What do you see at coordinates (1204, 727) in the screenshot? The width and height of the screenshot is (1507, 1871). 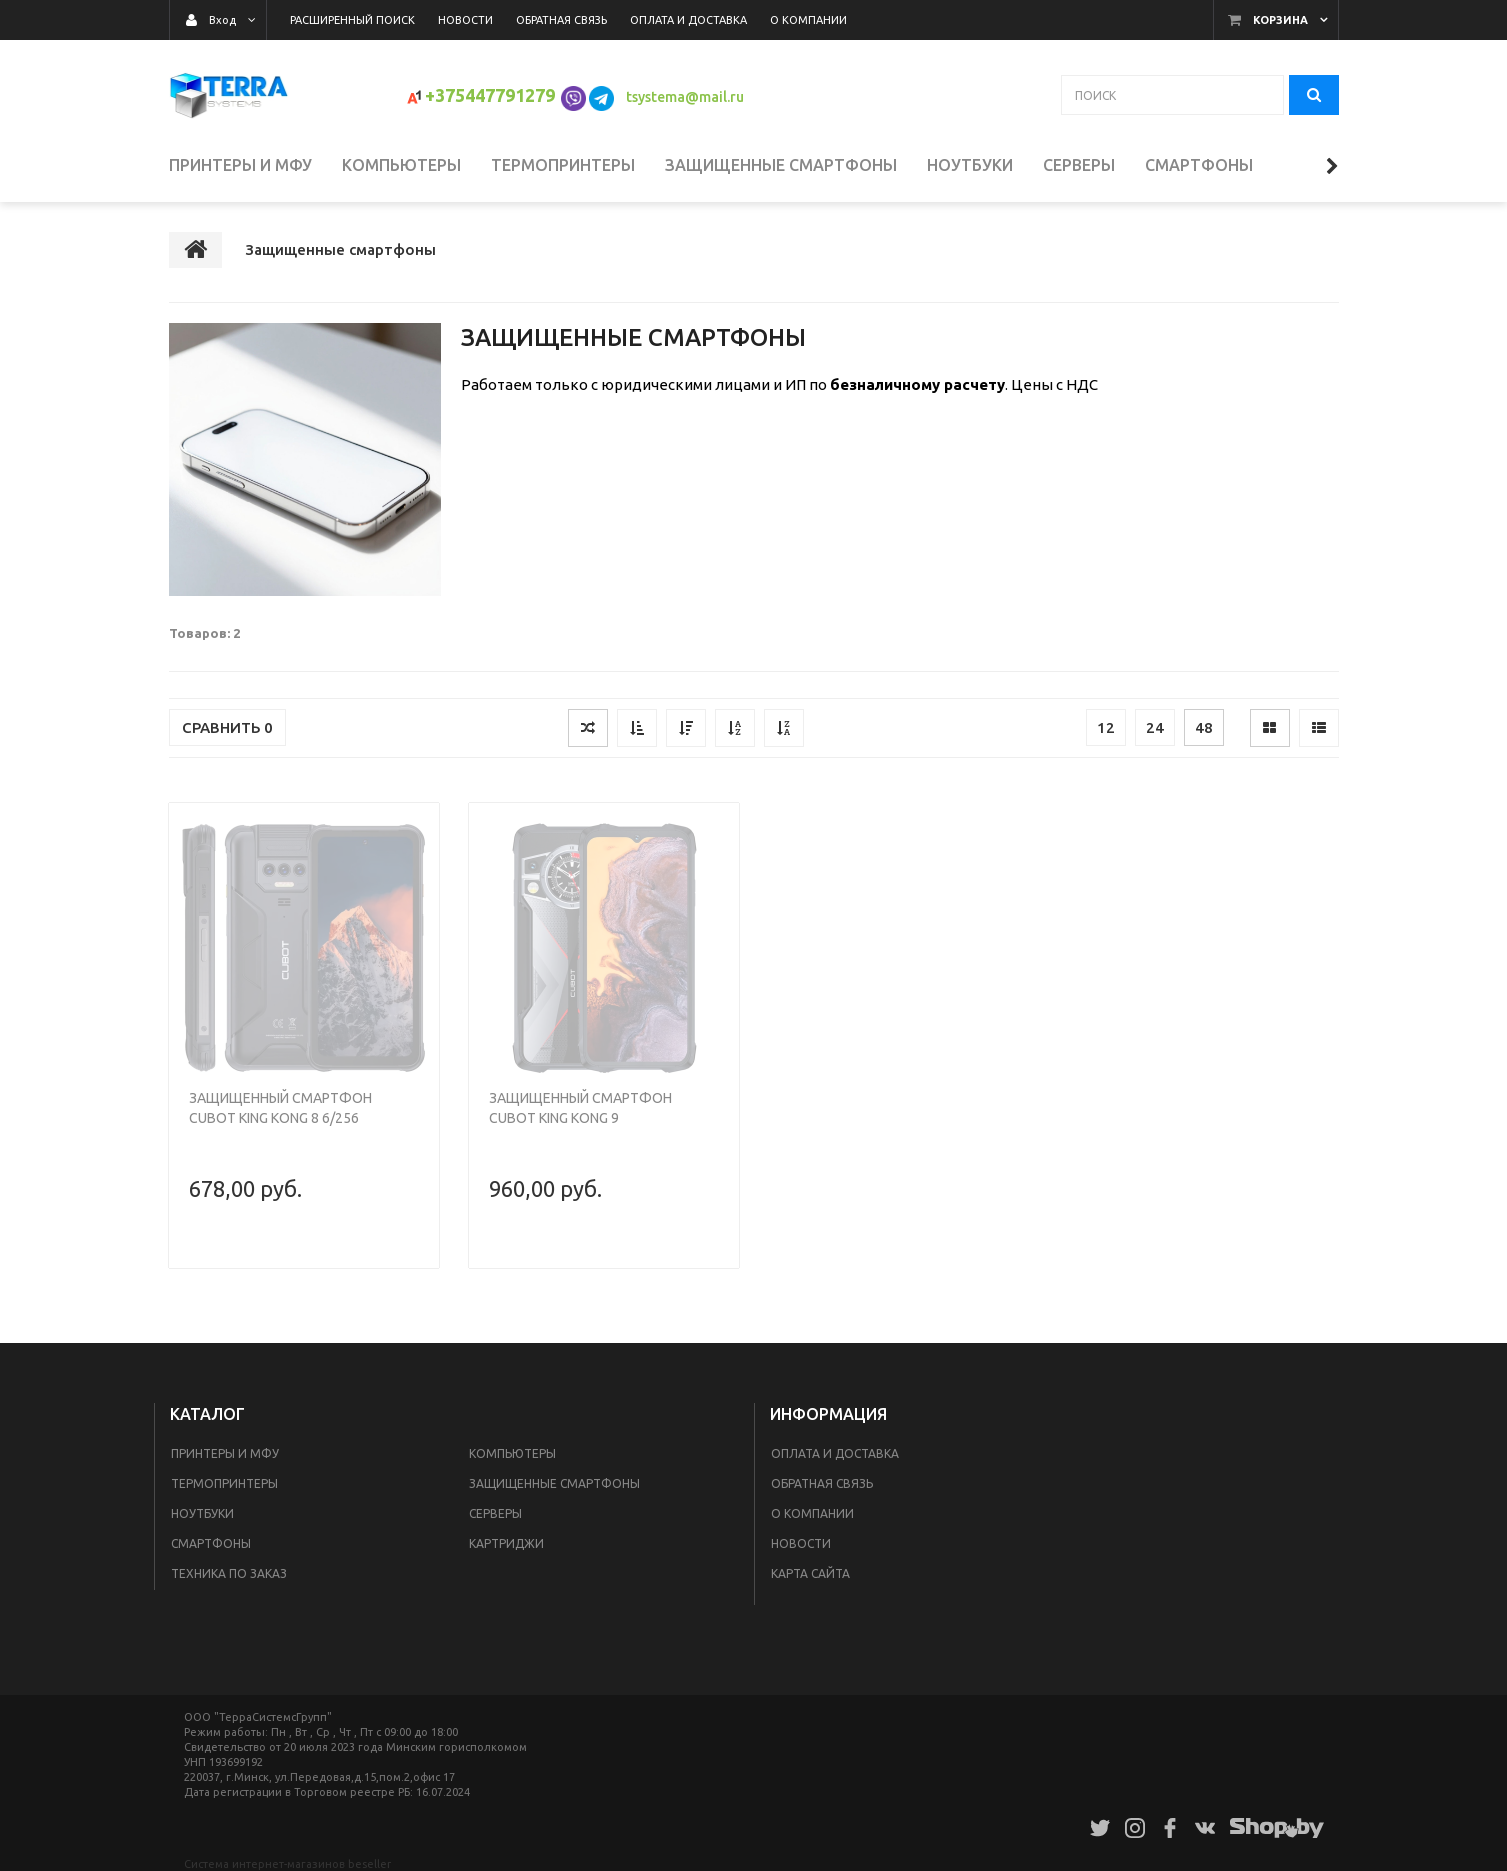 I see `48` at bounding box center [1204, 727].